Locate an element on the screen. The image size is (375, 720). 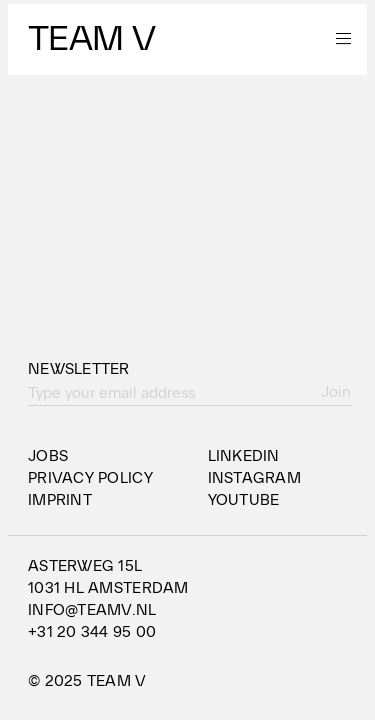
Imprint is located at coordinates (60, 500).